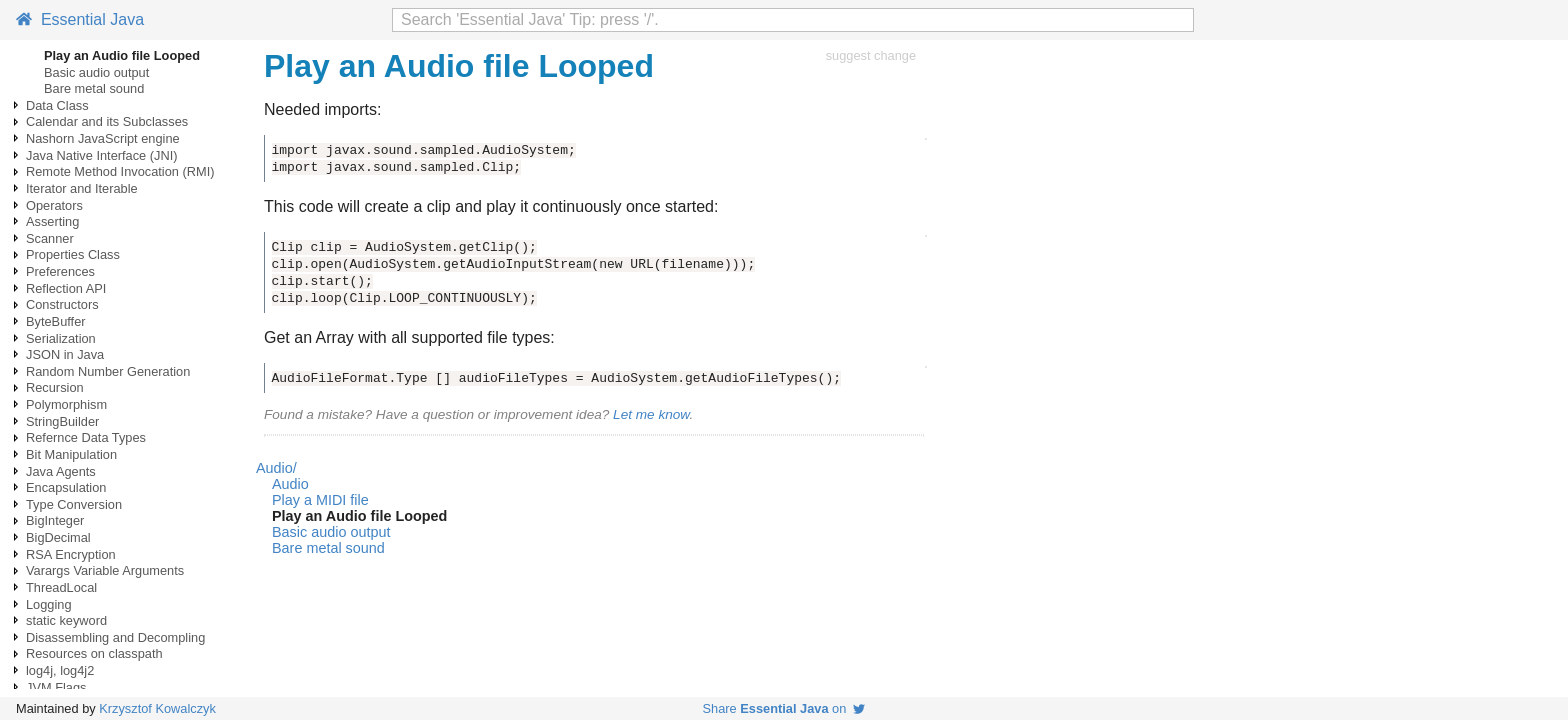 Image resolution: width=1568 pixels, height=720 pixels. Describe the element at coordinates (66, 288) in the screenshot. I see `Reflection API` at that location.